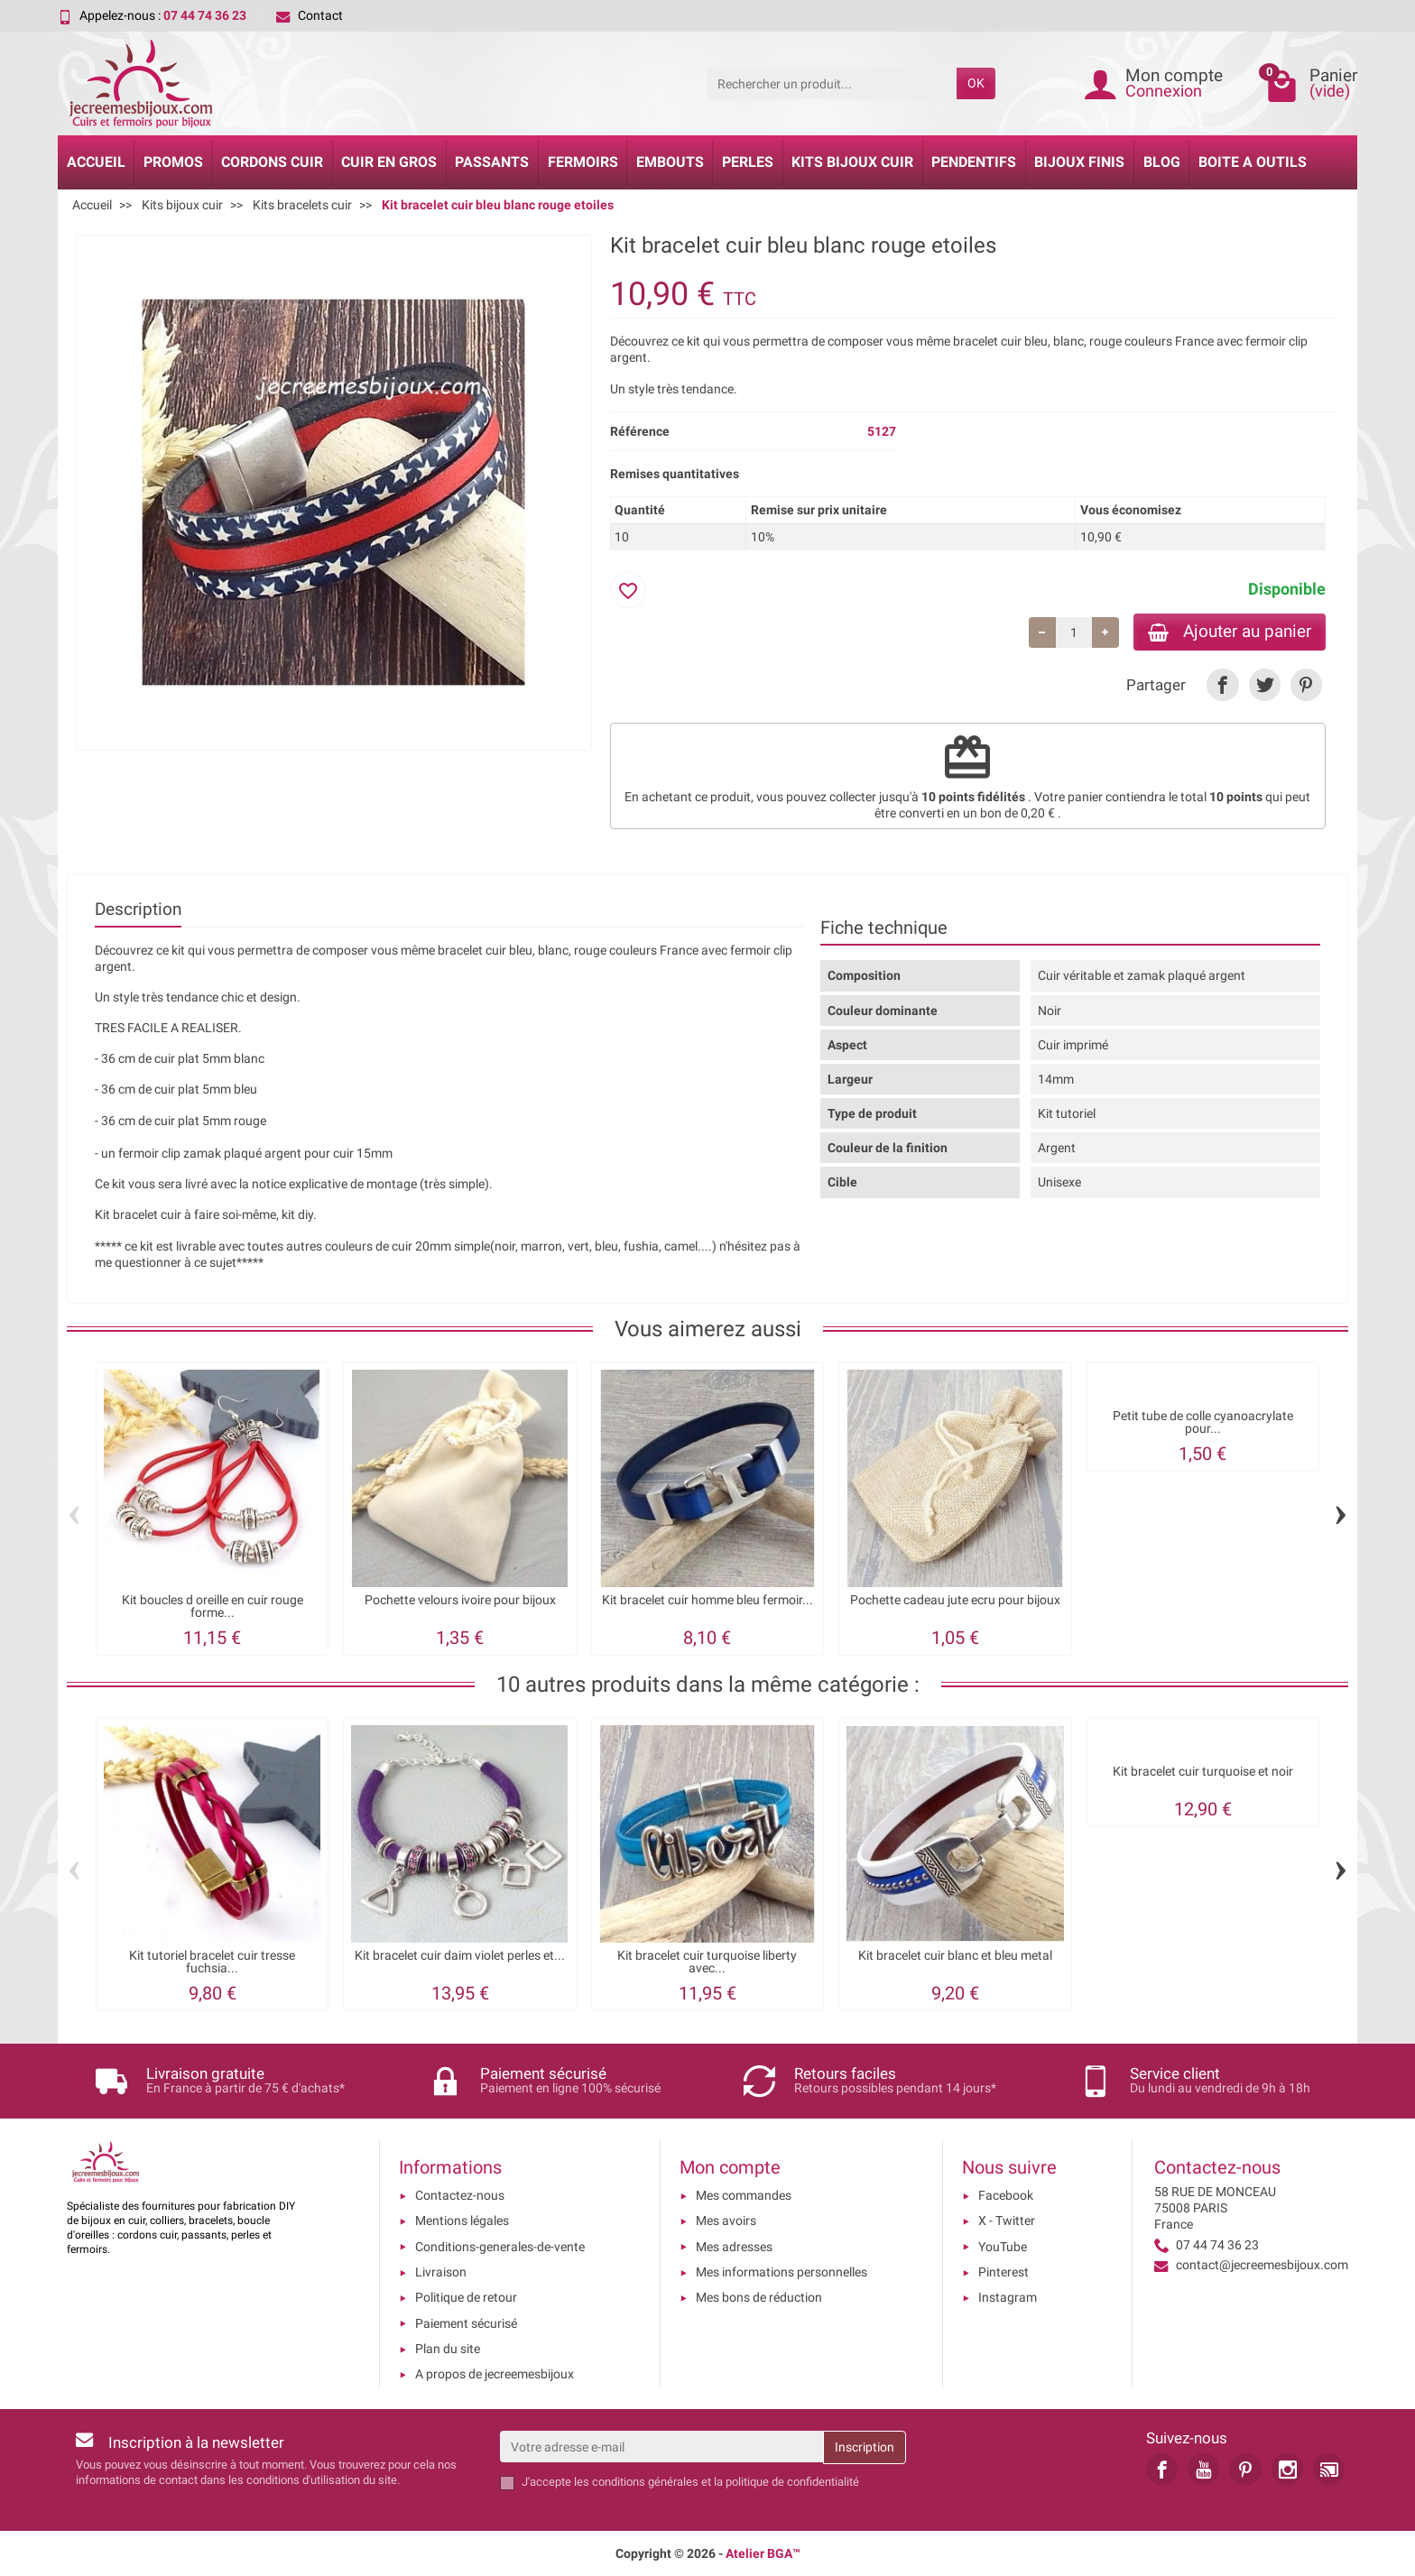 The image size is (1415, 2576). What do you see at coordinates (976, 83) in the screenshot?
I see `OK` at bounding box center [976, 83].